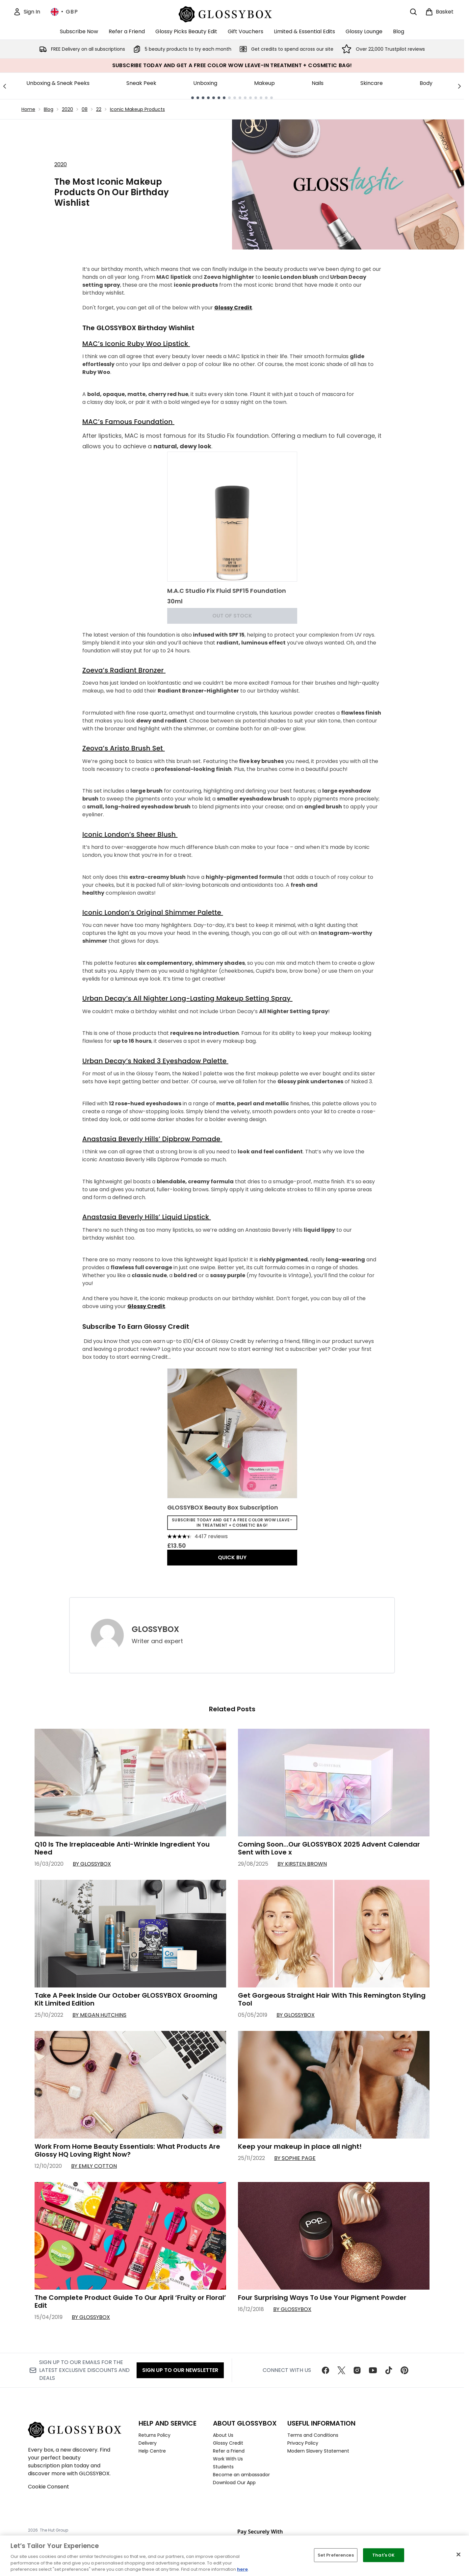  Describe the element at coordinates (223, 2466) in the screenshot. I see `Students` at that location.